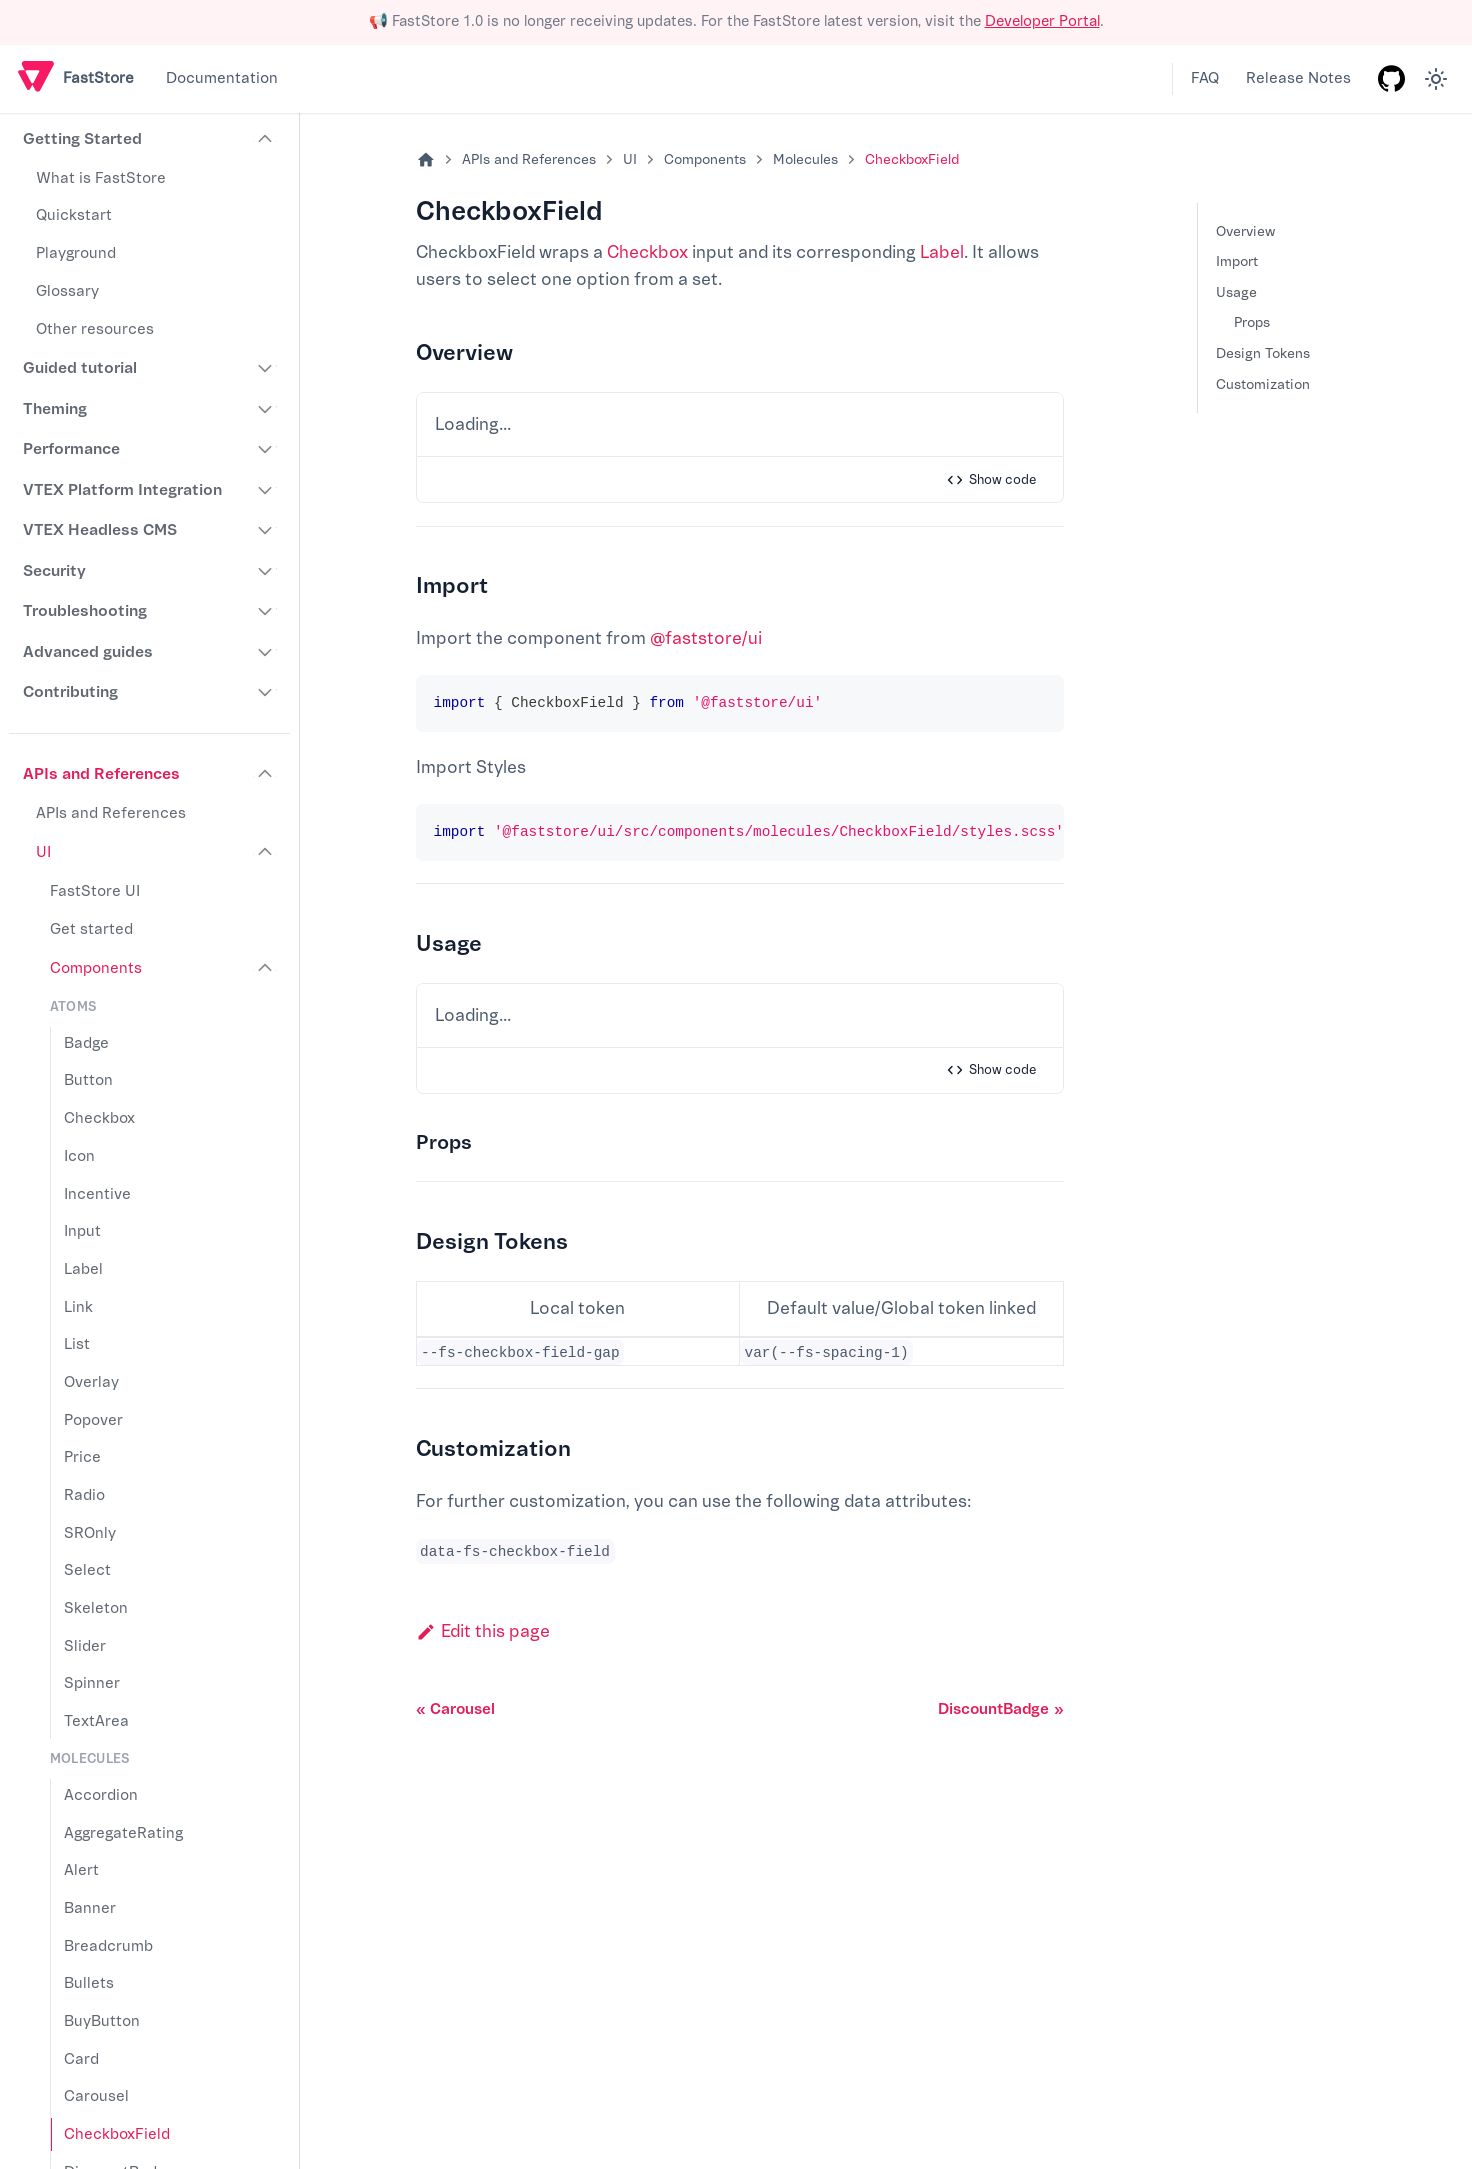 This screenshot has height=2169, width=1472. I want to click on [Expand sidebar category 'Contributing'], so click(266, 692).